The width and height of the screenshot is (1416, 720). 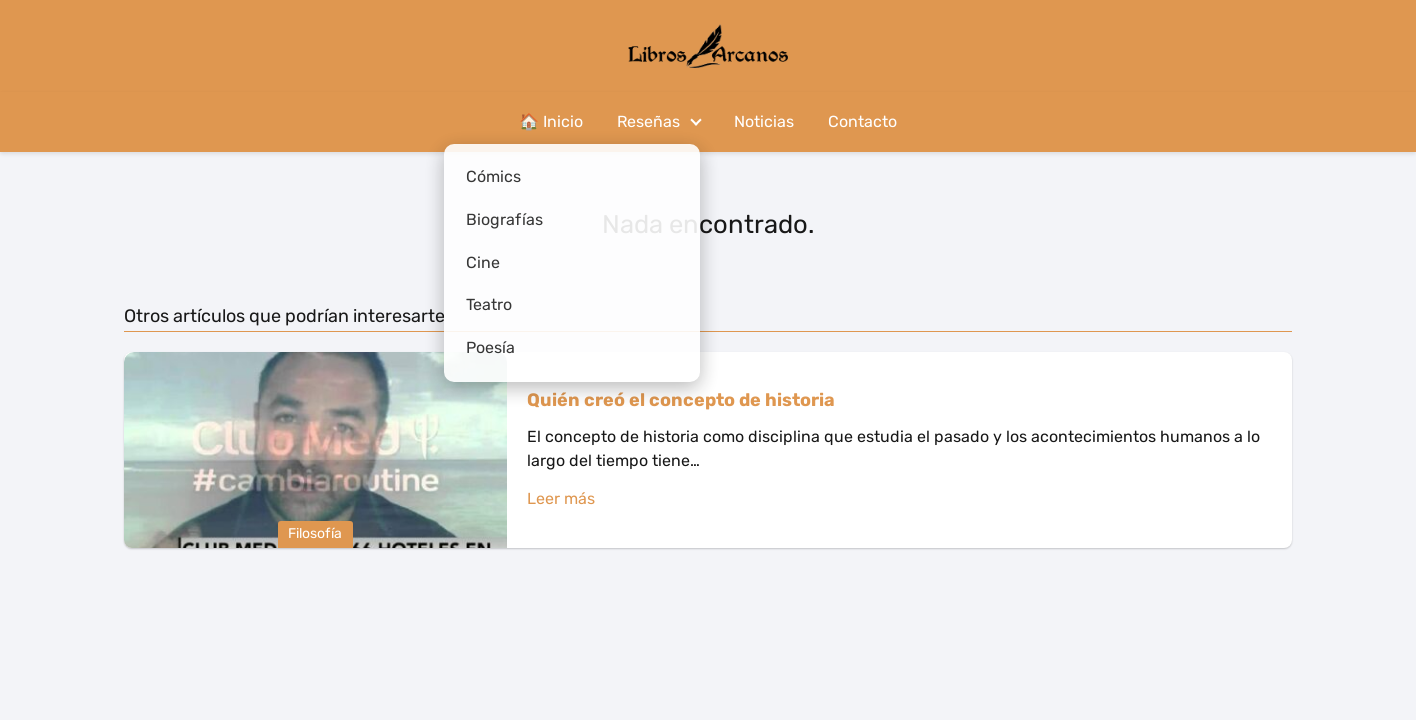 What do you see at coordinates (648, 121) in the screenshot?
I see `Reseñas` at bounding box center [648, 121].